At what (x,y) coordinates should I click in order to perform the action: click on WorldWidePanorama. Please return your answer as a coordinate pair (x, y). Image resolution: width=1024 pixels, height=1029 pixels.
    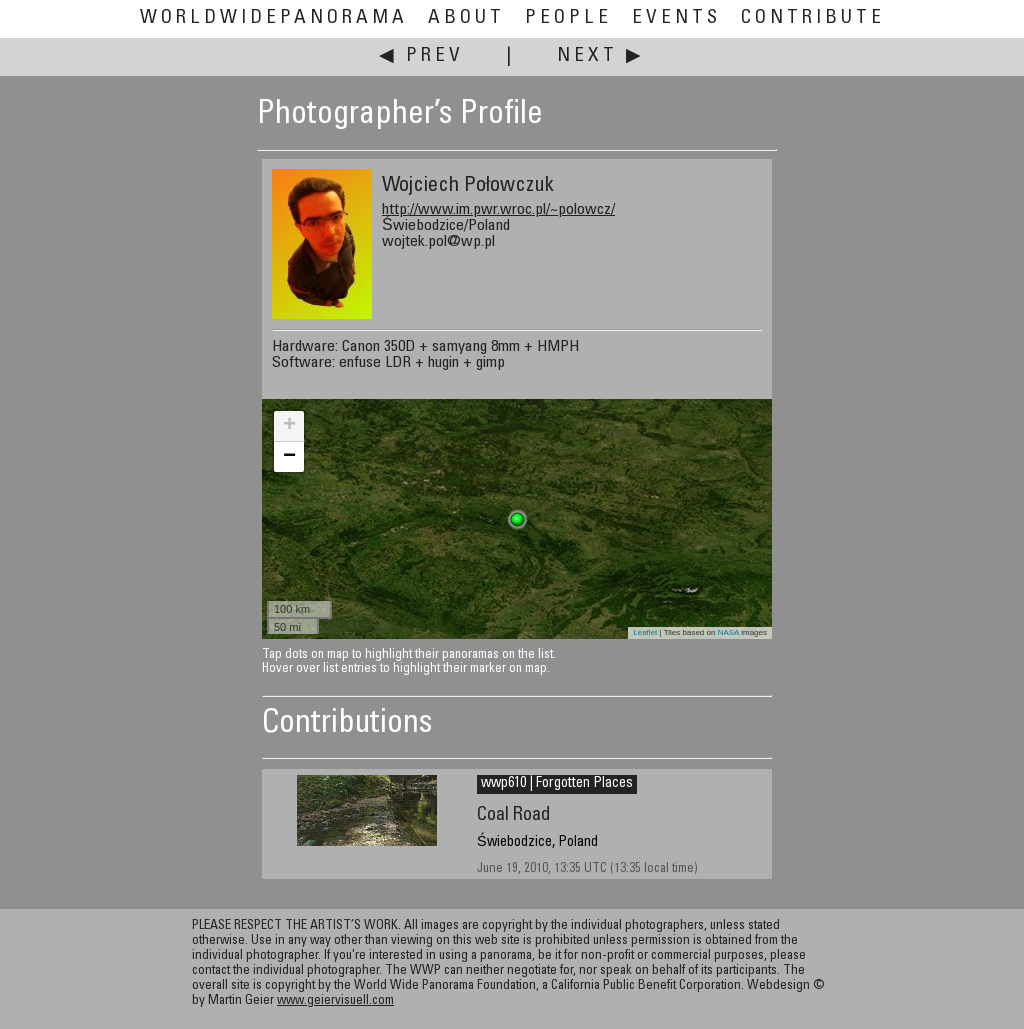
    Looking at the image, I should click on (274, 18).